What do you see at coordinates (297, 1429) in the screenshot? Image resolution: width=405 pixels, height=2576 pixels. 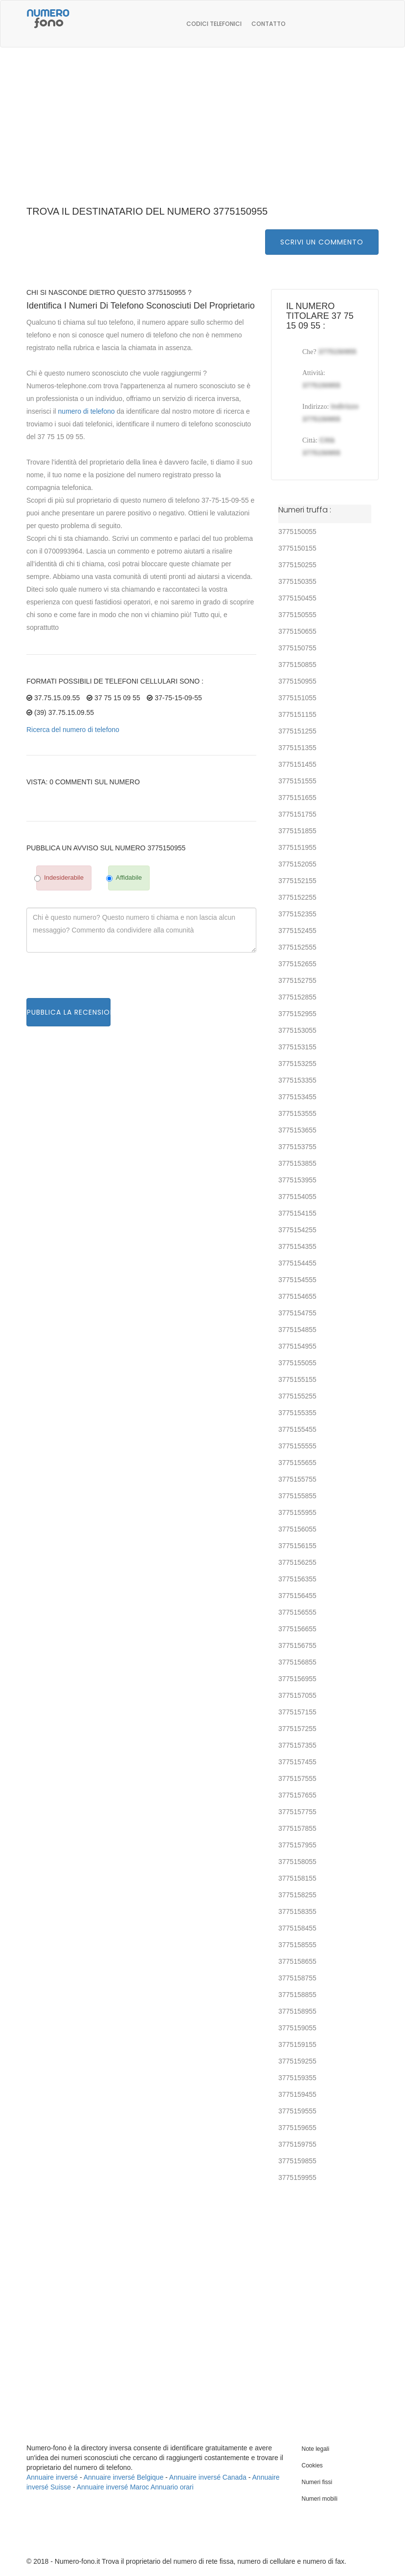 I see `3775155455` at bounding box center [297, 1429].